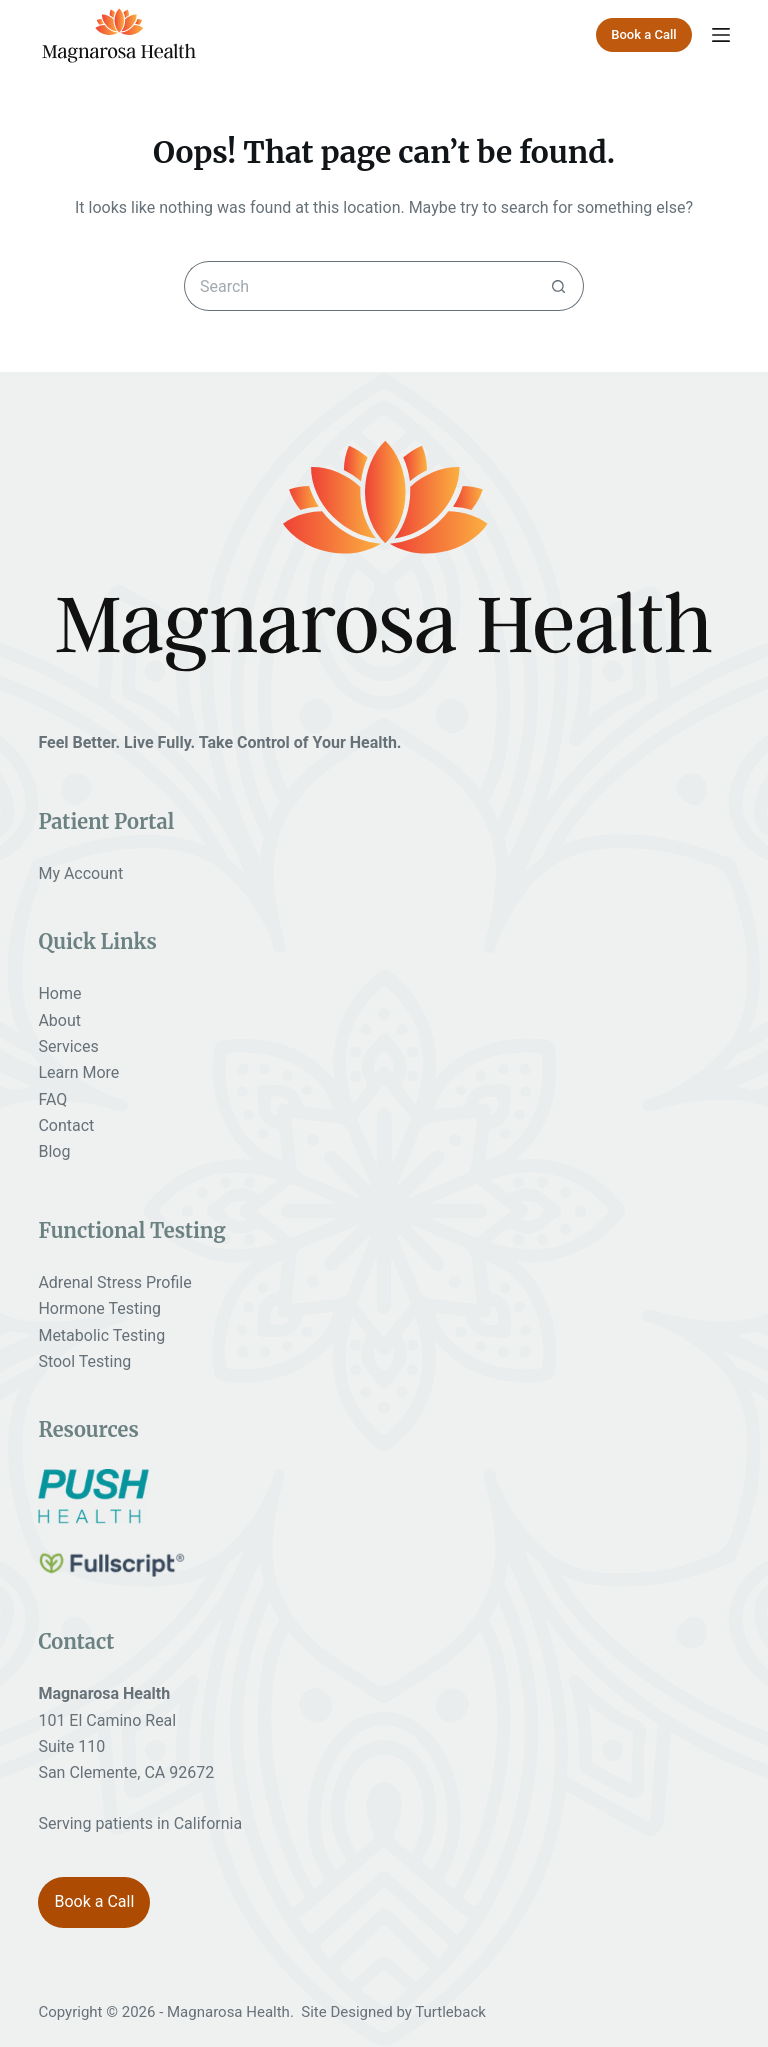 The height and width of the screenshot is (2047, 768). What do you see at coordinates (59, 993) in the screenshot?
I see `Home` at bounding box center [59, 993].